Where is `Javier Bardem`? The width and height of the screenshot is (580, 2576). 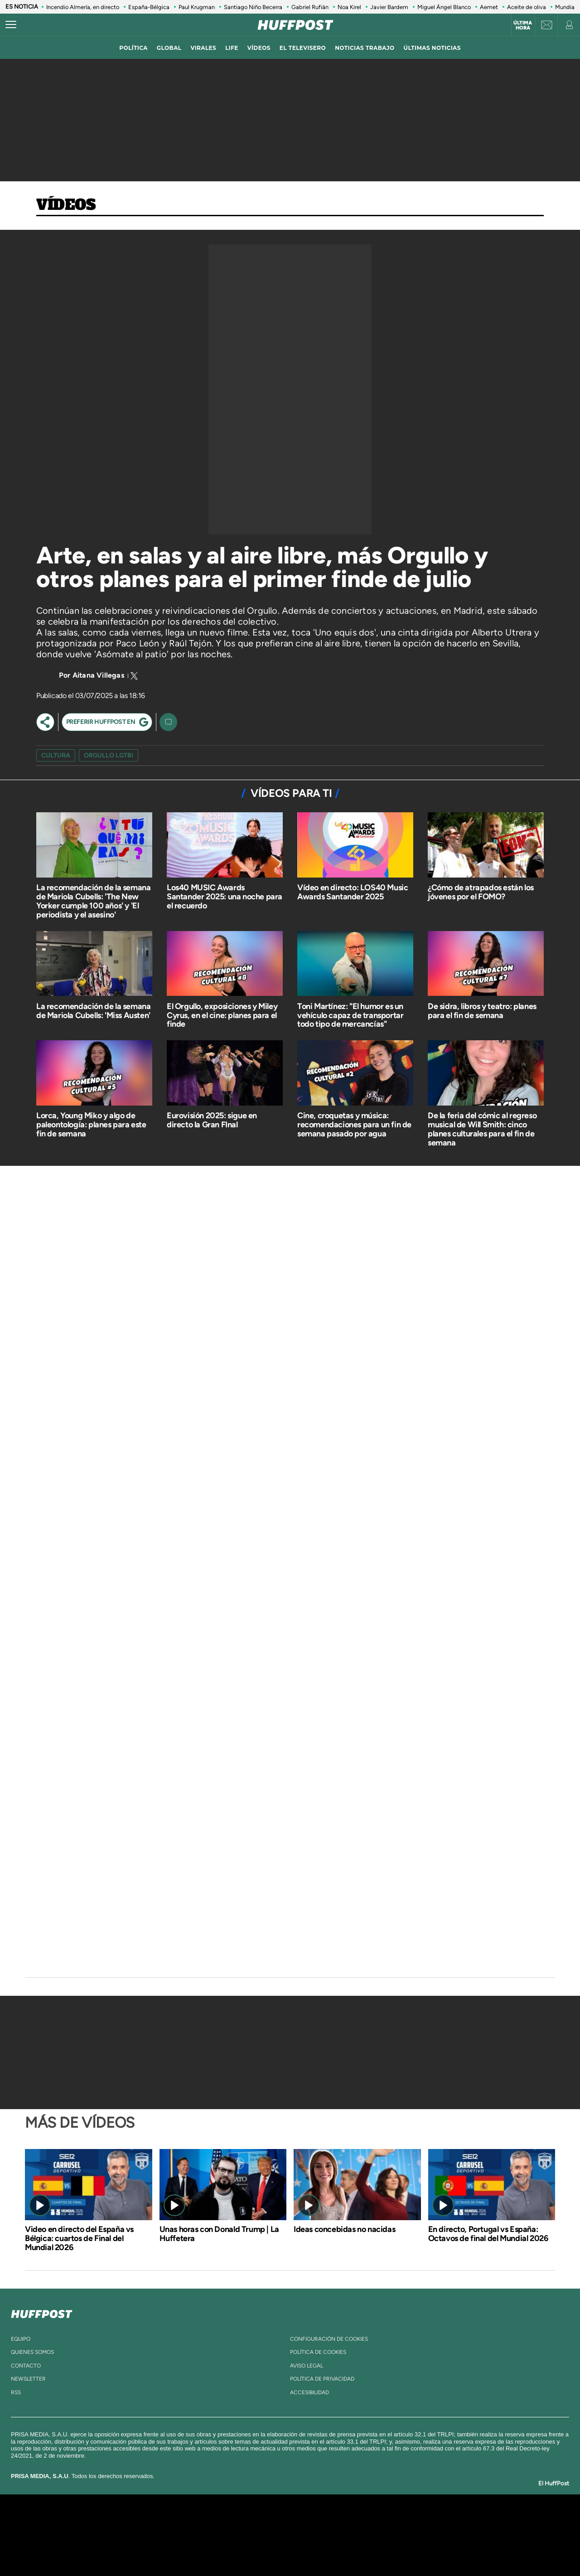
Javier Bardem is located at coordinates (389, 7).